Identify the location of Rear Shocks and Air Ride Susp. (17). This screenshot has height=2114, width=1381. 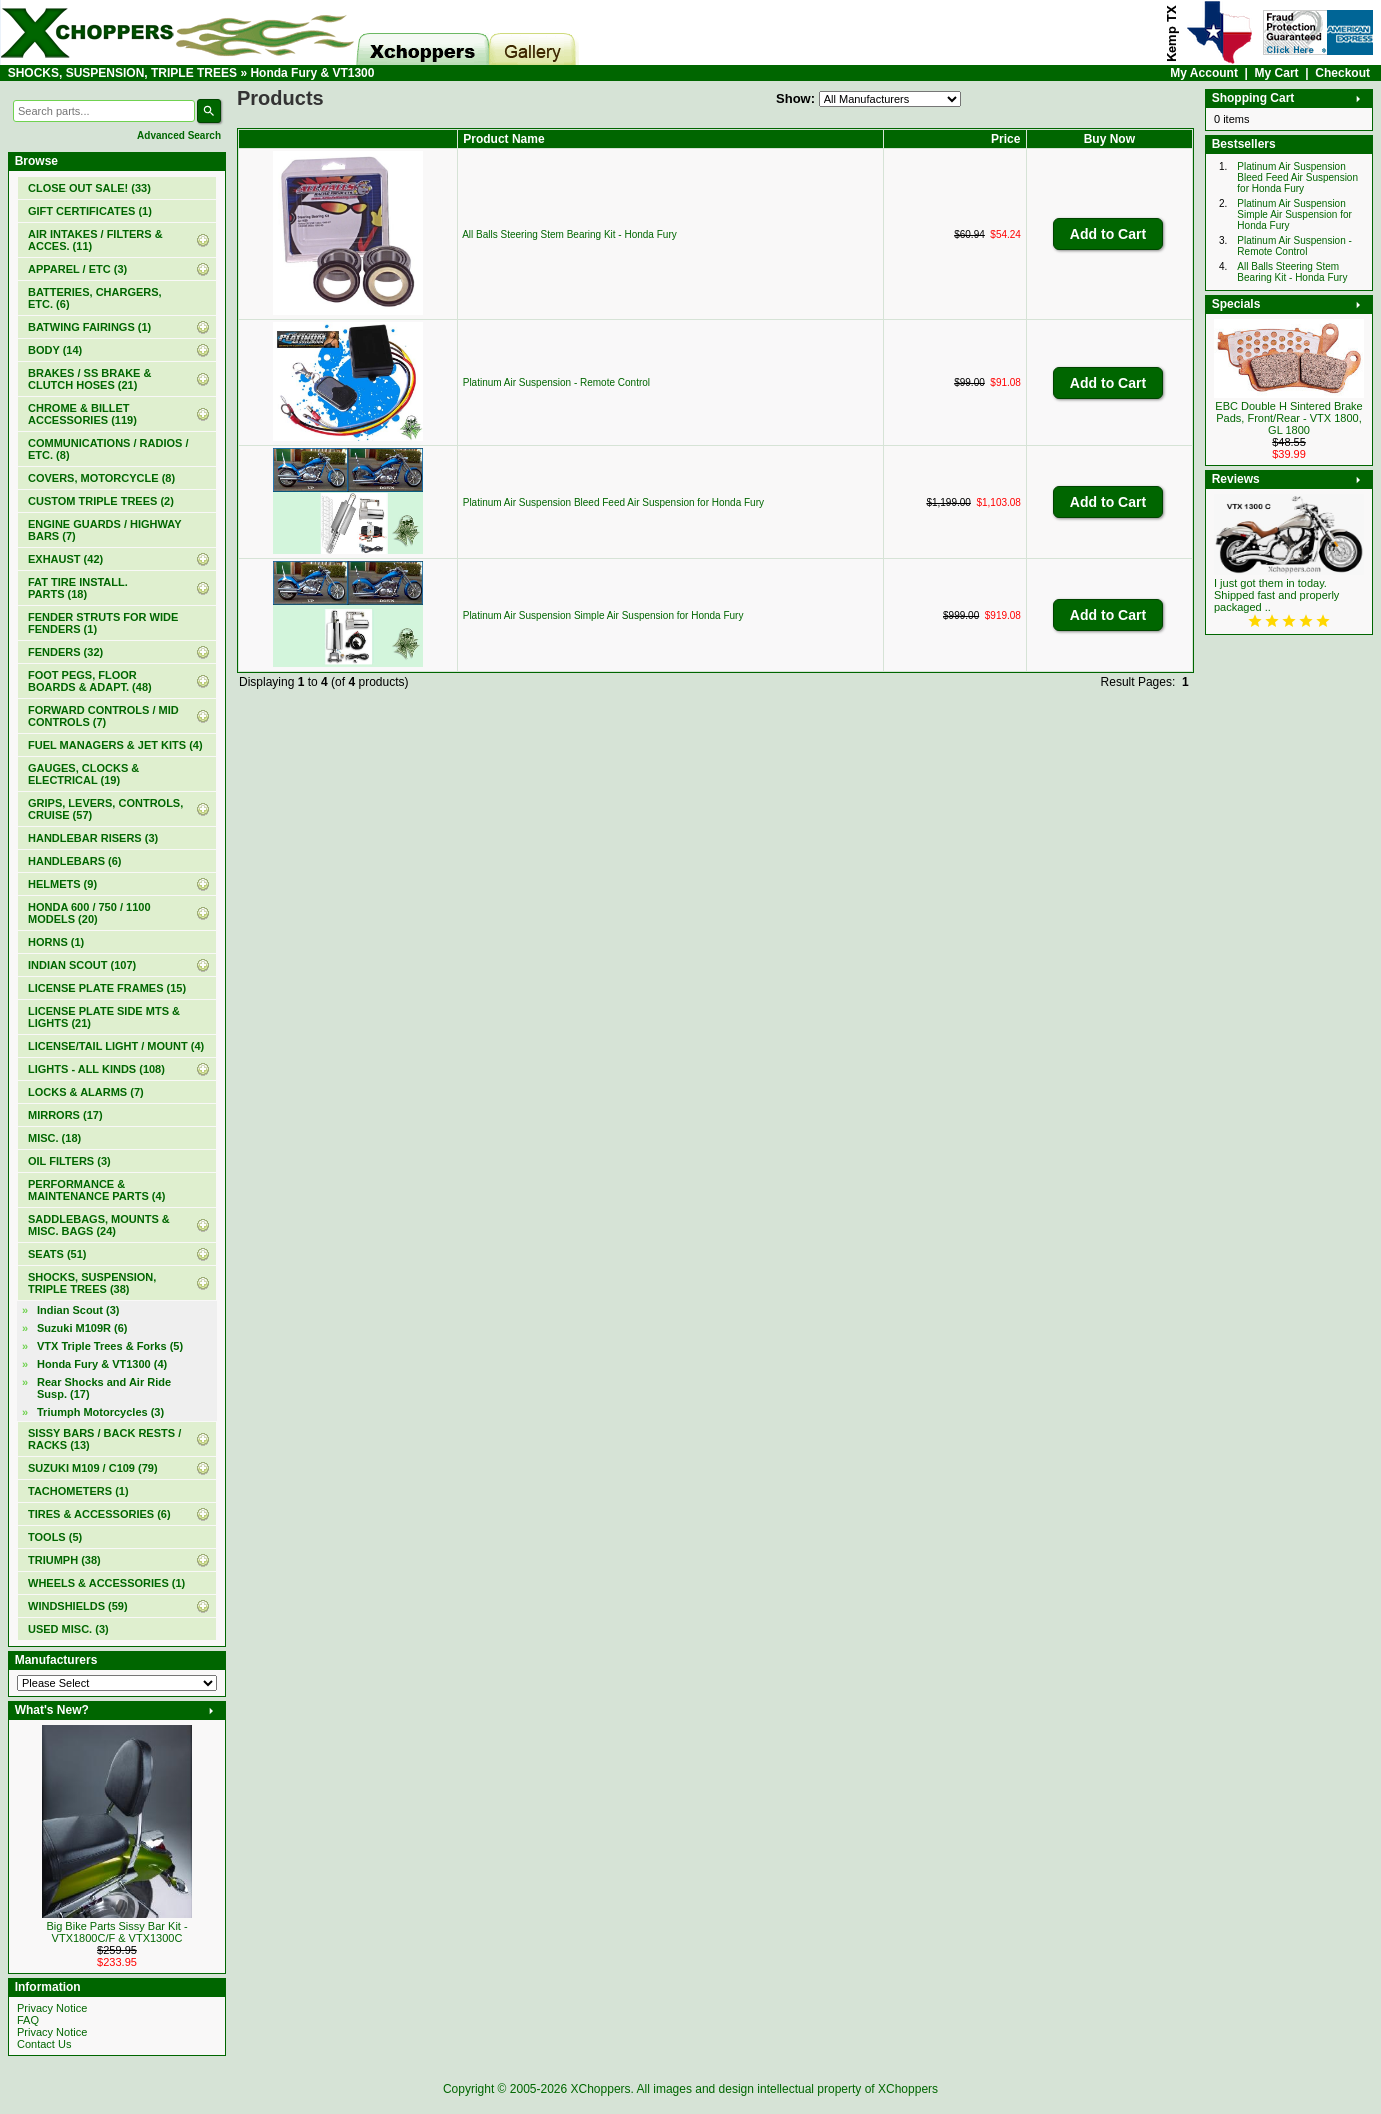
(104, 1388).